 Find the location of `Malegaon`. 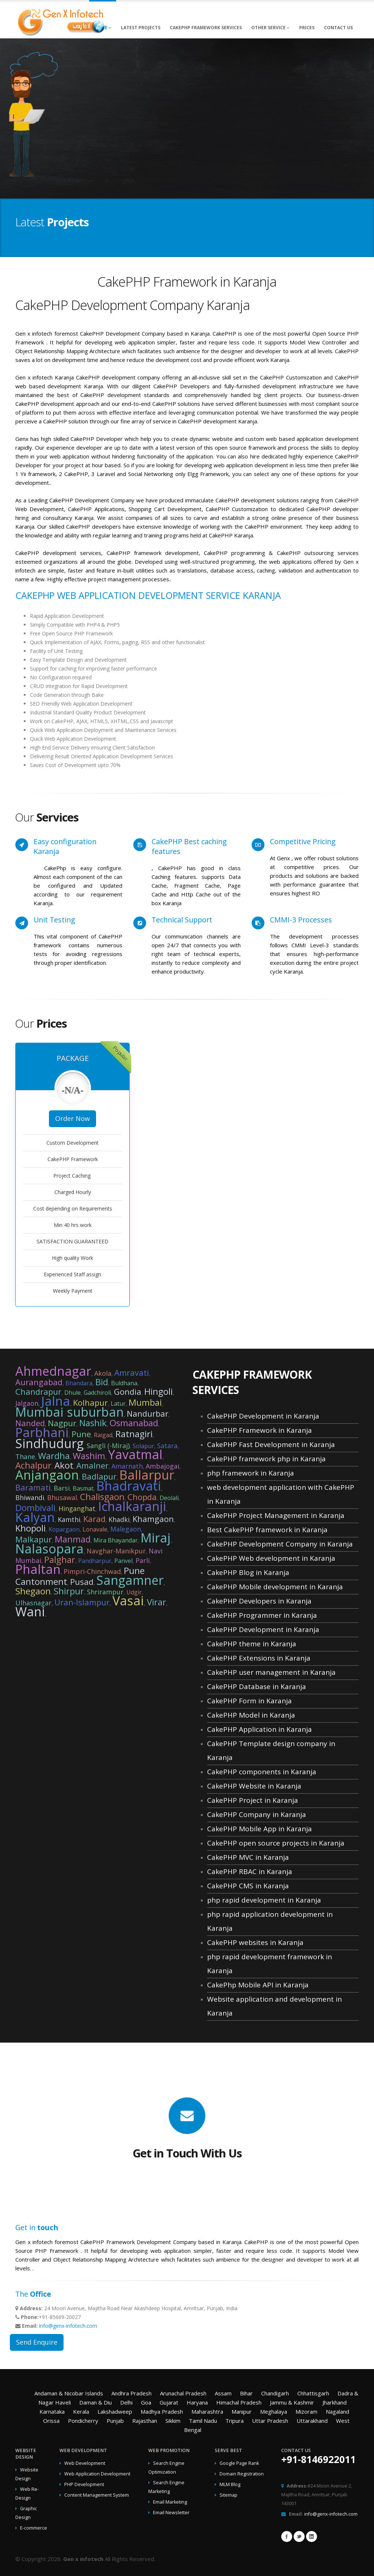

Malegaon is located at coordinates (125, 1529).